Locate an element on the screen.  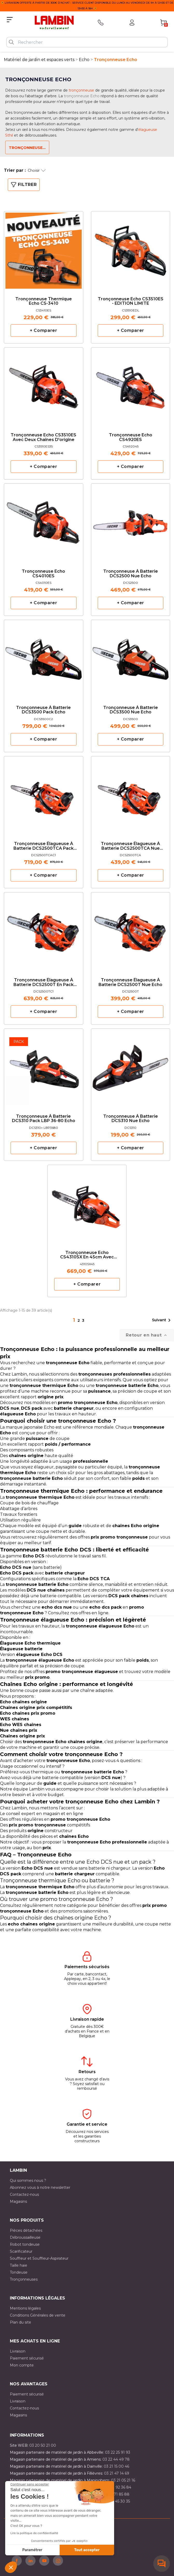
Tronçonneuse Echo CS3510ES - EDITION LIMITE is located at coordinates (130, 301).